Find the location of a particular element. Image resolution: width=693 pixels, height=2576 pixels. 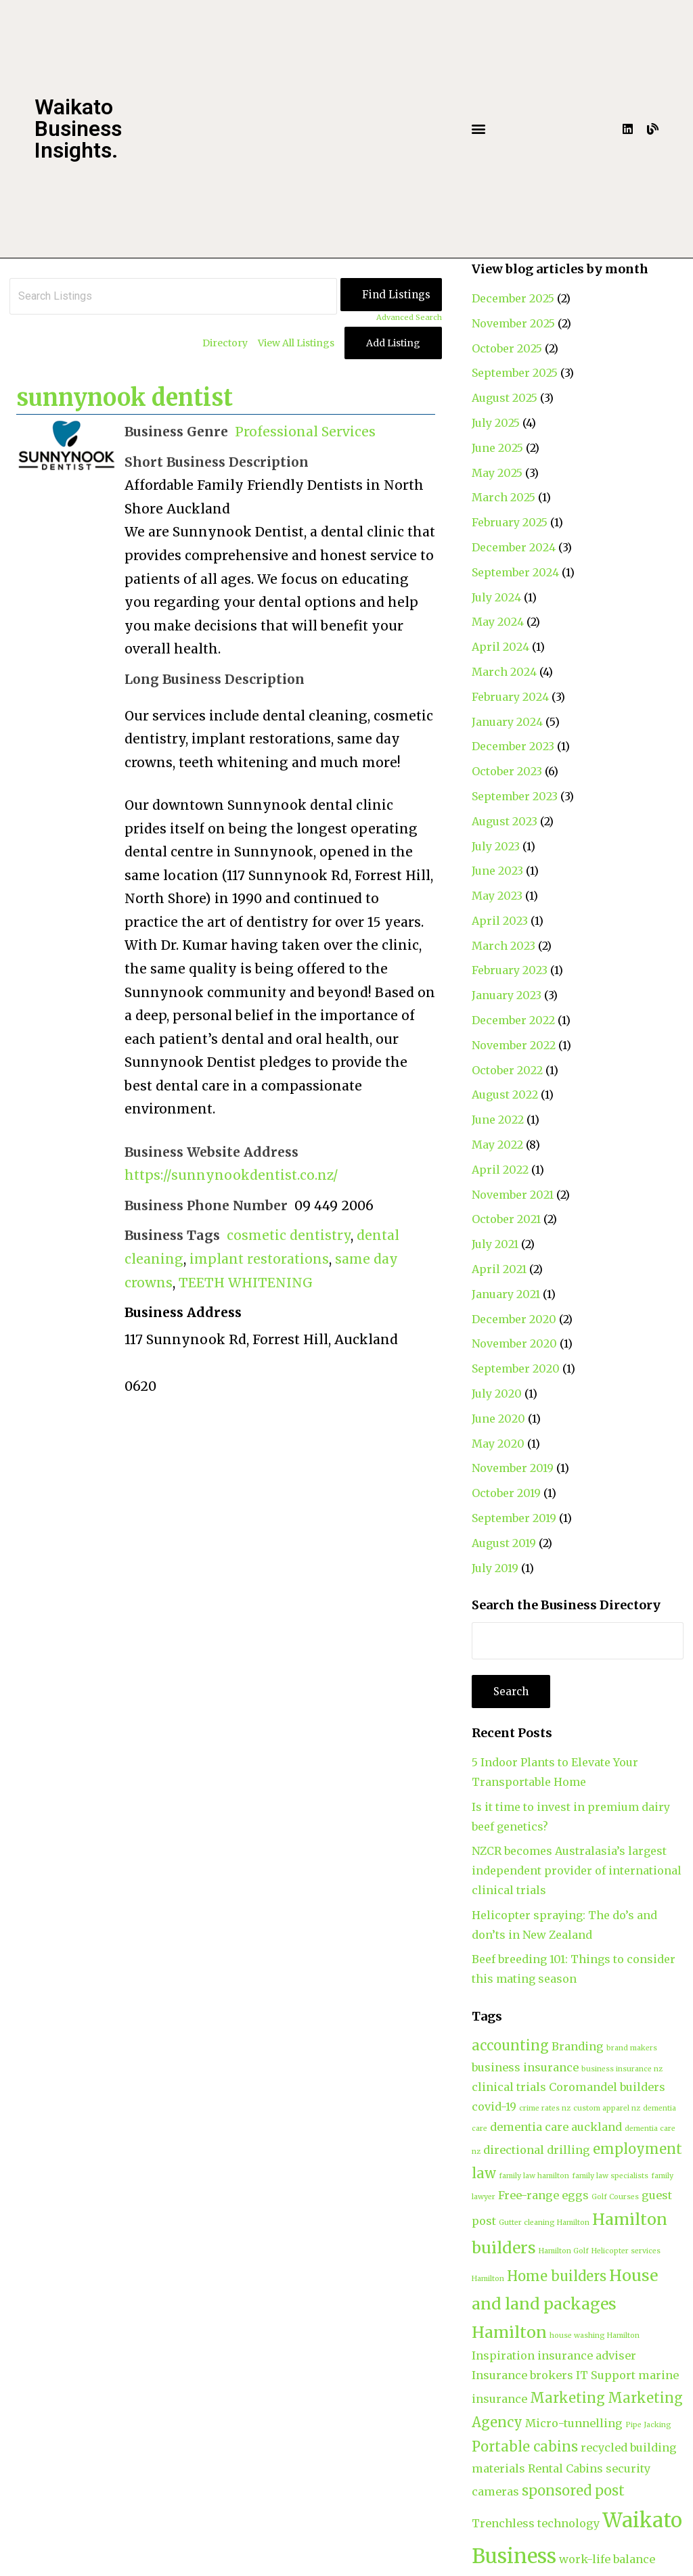

Hamilton Golf [Hamilton Golf (1 item)] is located at coordinates (564, 2251).